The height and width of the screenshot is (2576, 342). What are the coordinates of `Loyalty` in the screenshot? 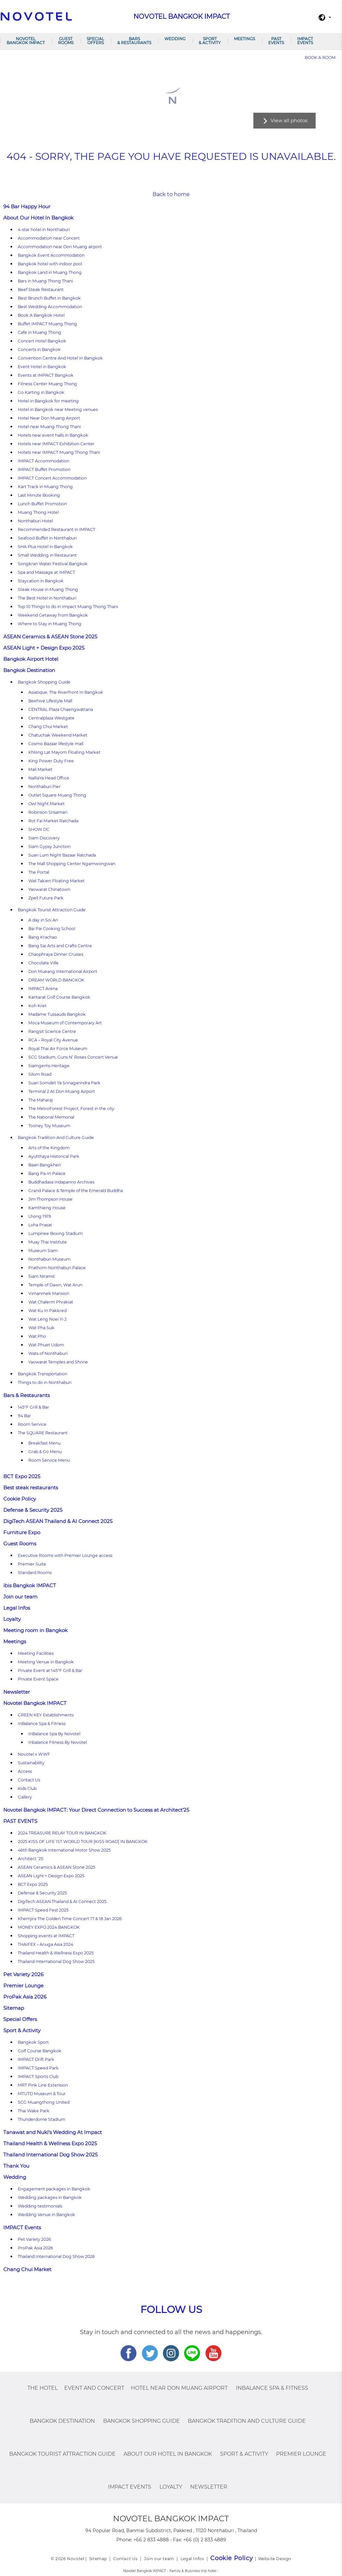 It's located at (12, 1619).